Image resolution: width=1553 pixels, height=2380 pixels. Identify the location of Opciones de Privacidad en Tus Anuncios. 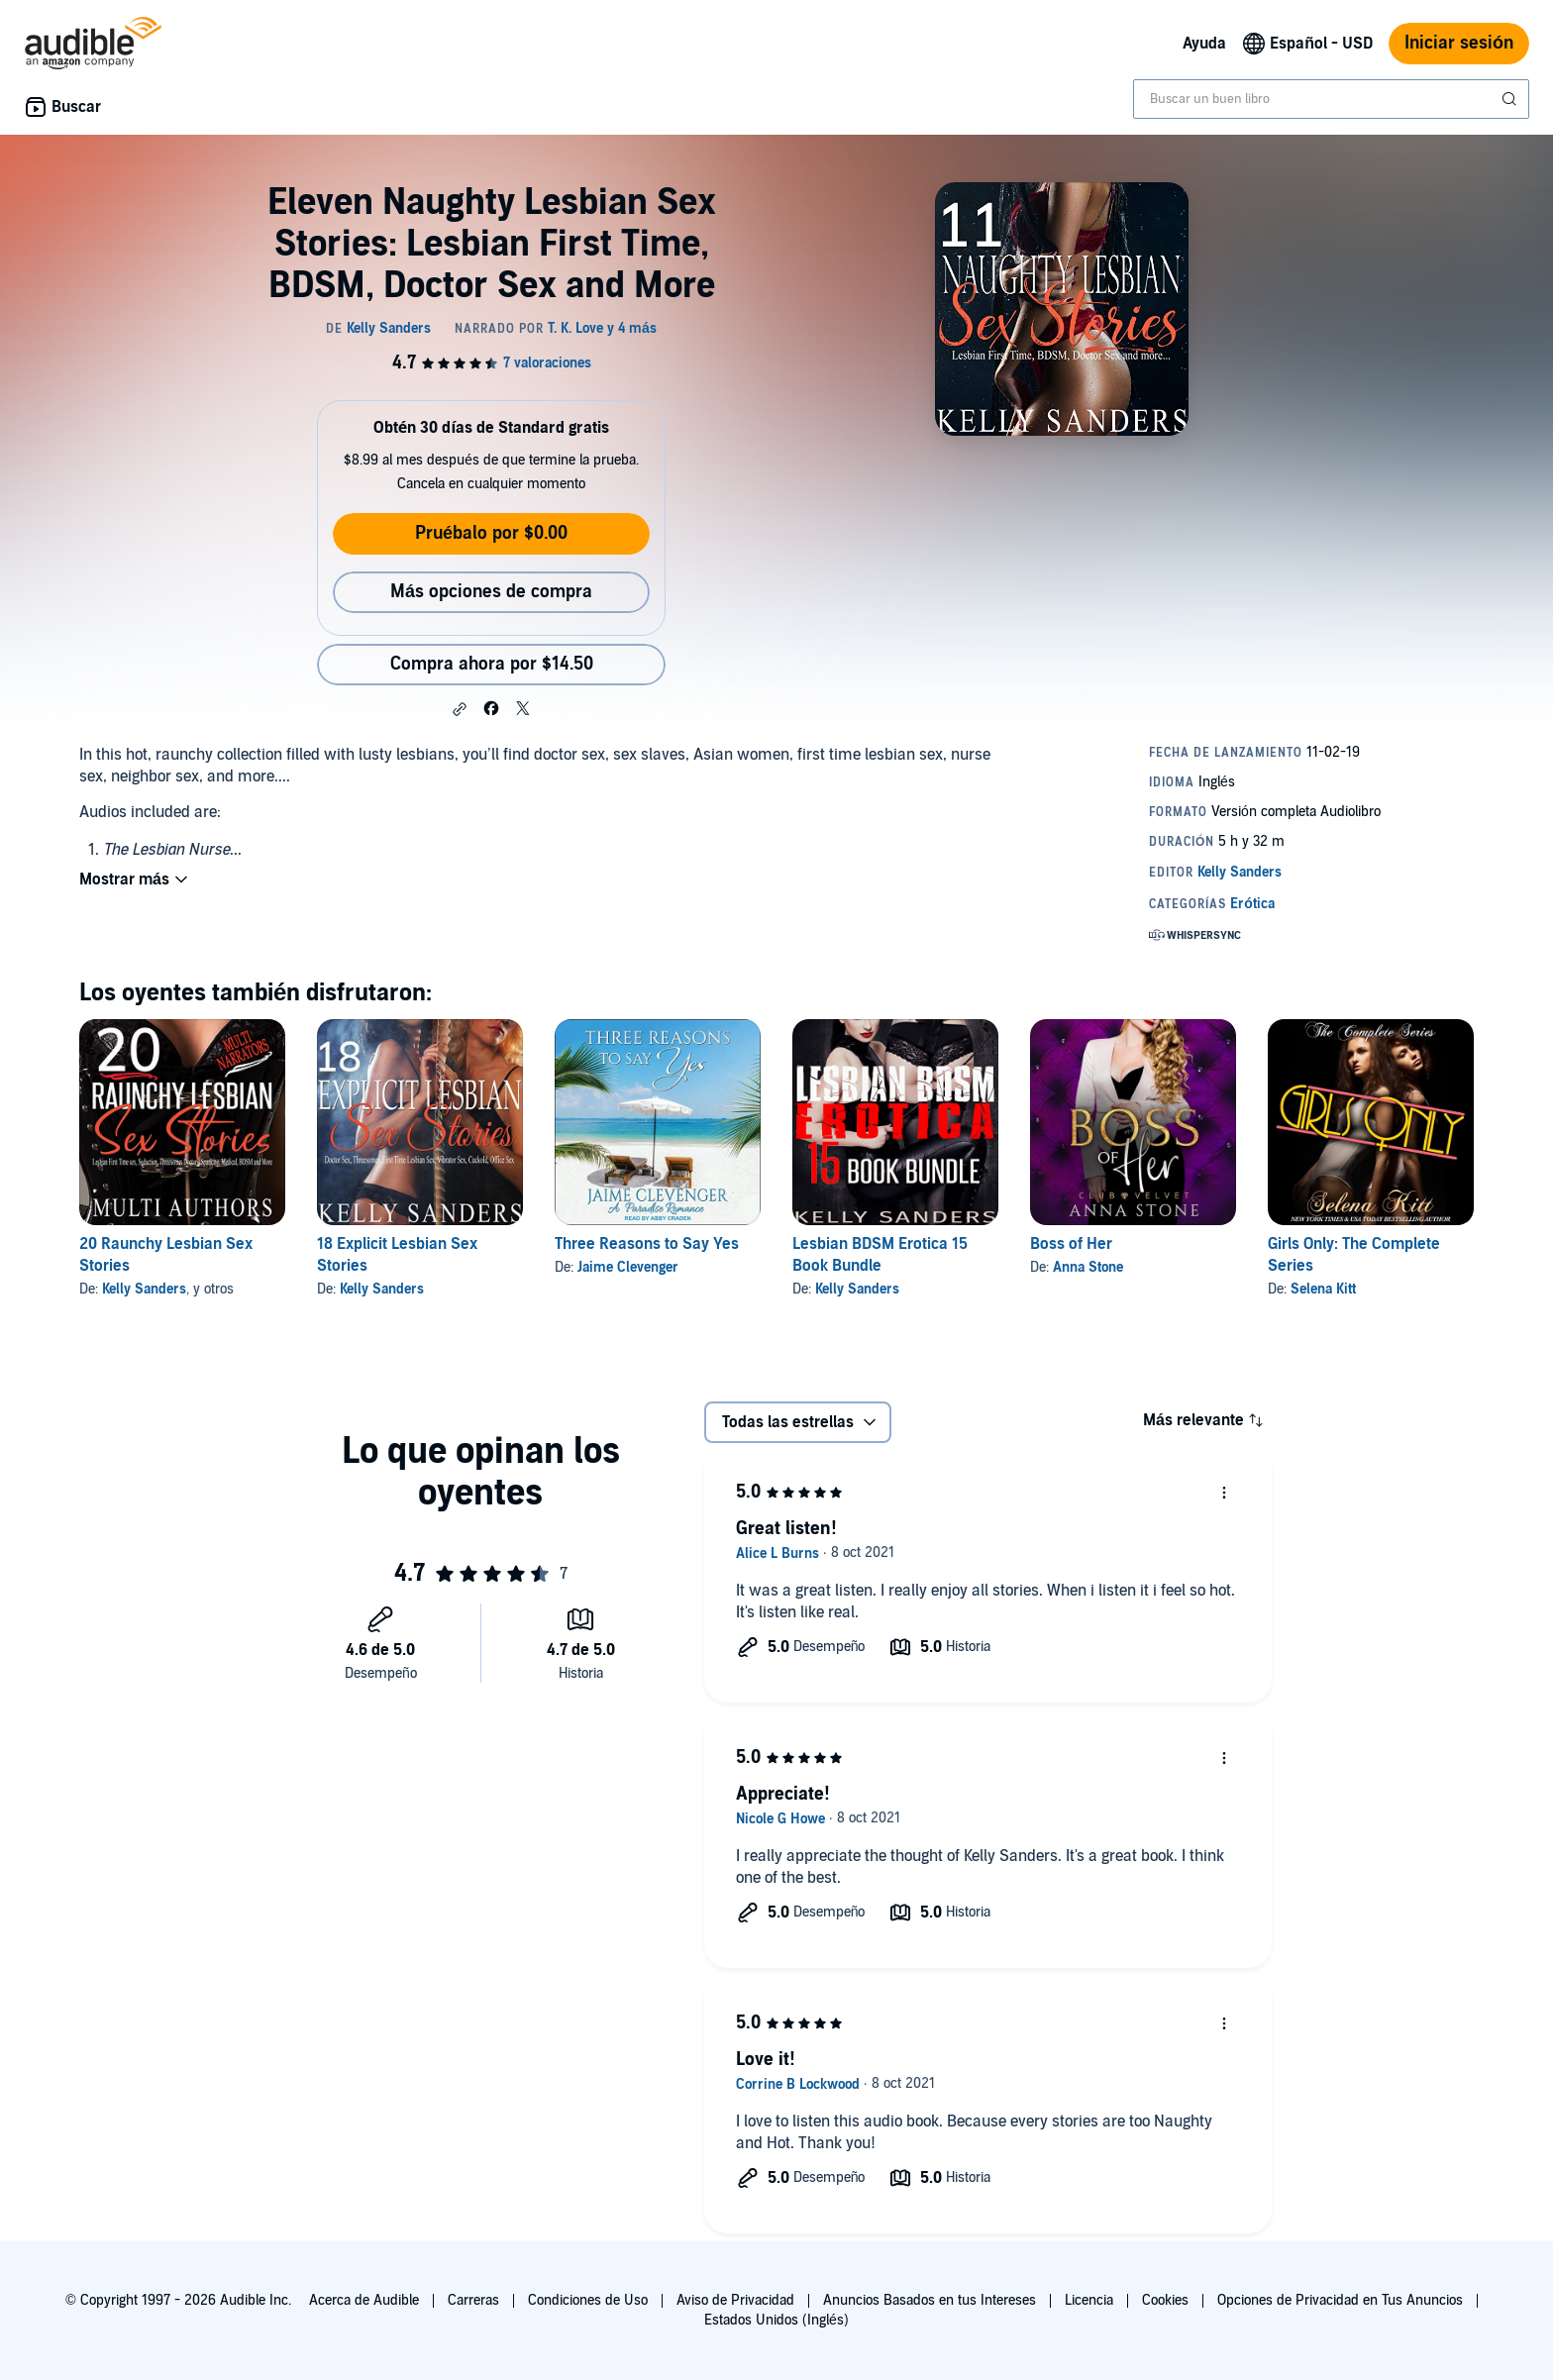
(1340, 2300).